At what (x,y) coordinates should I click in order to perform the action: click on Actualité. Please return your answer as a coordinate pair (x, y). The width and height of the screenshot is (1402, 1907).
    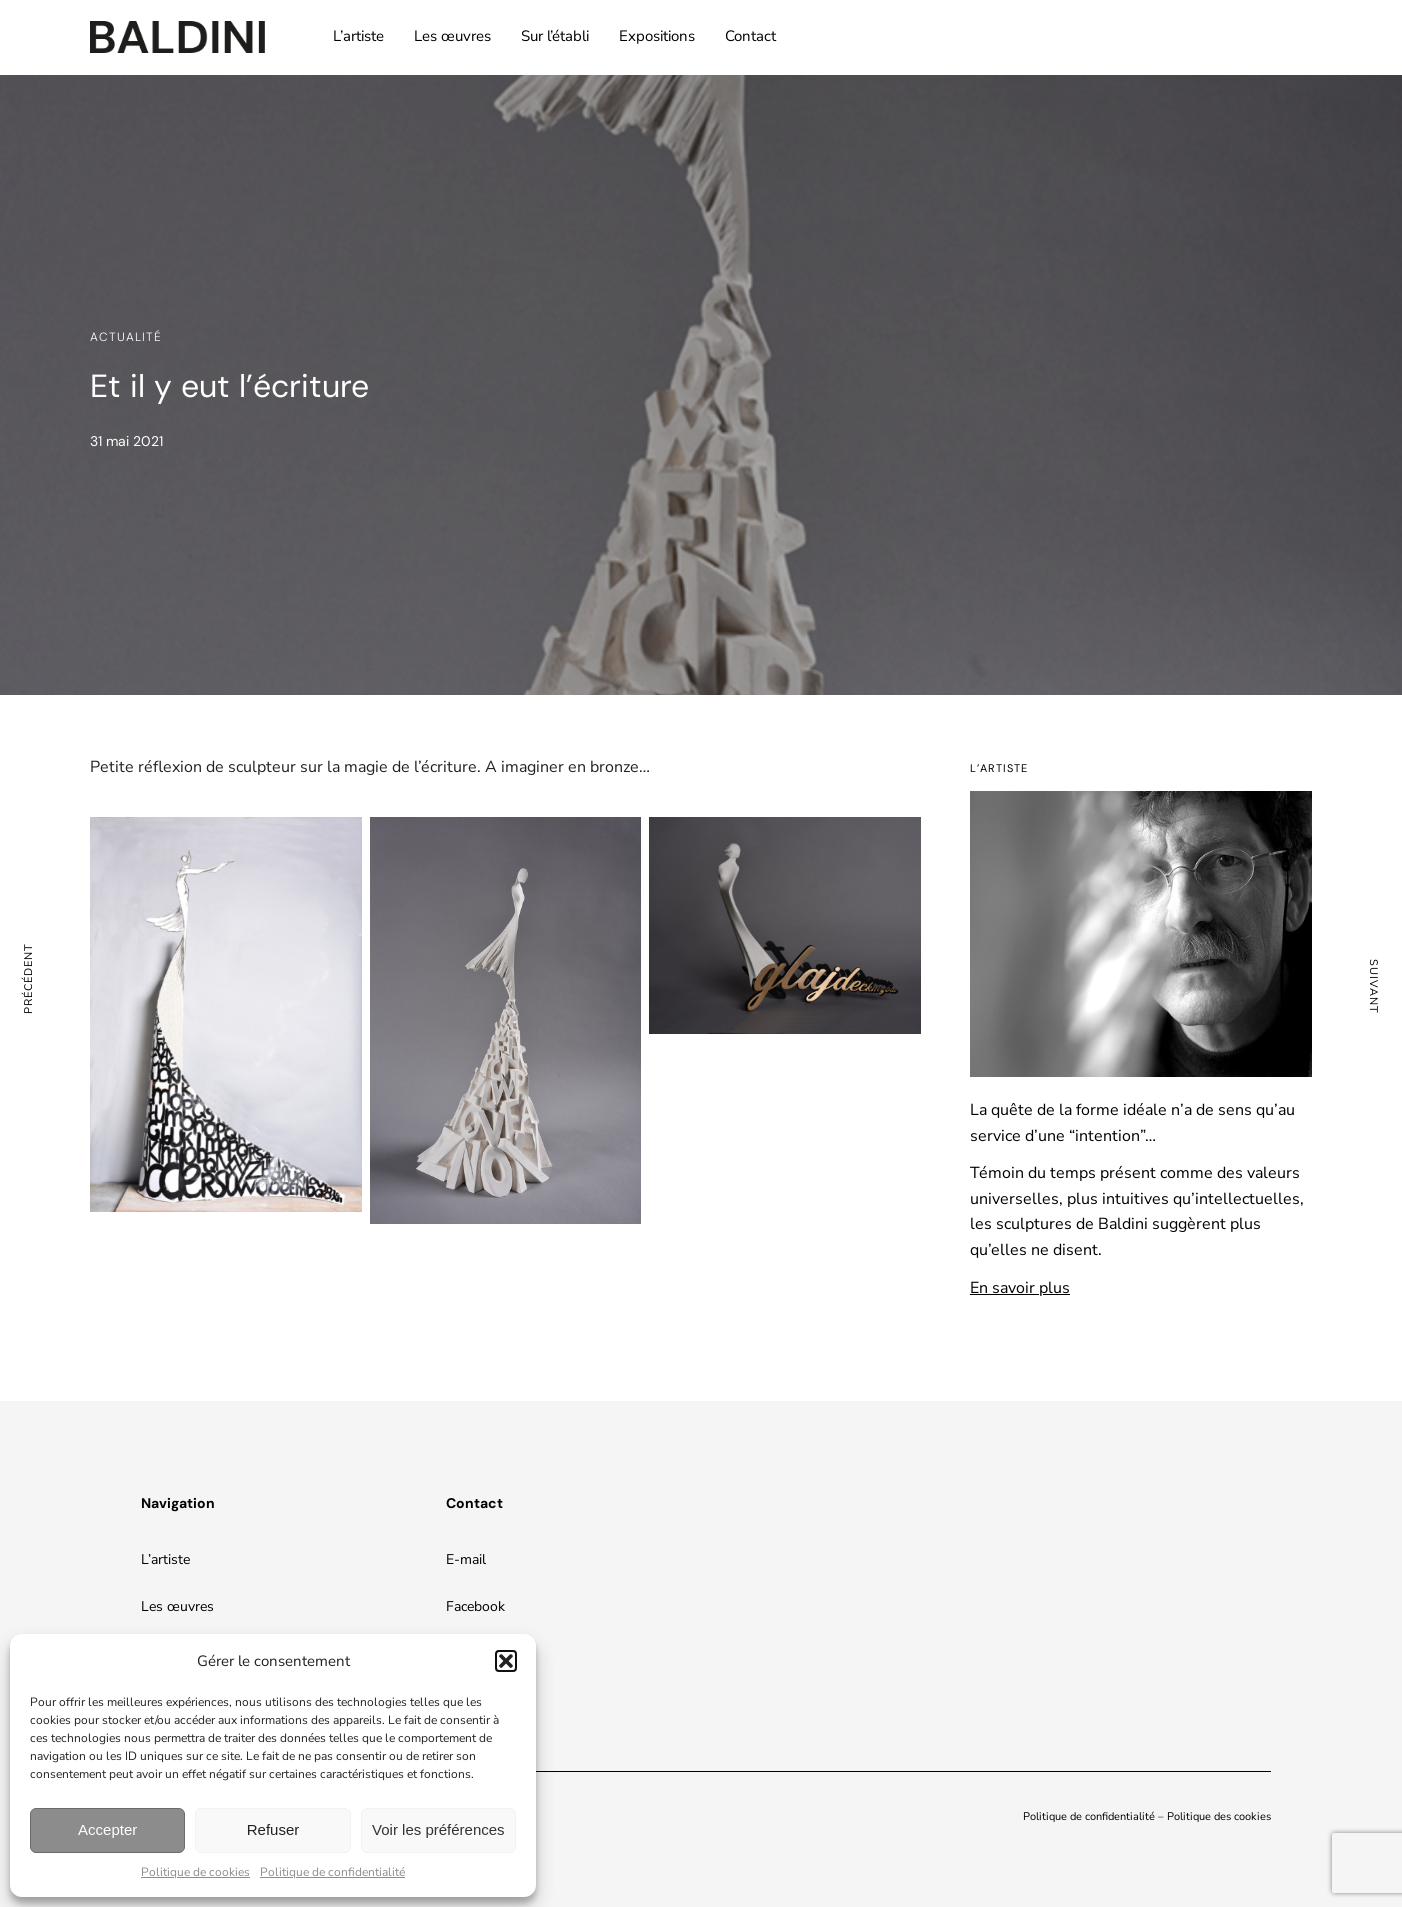
    Looking at the image, I should click on (126, 337).